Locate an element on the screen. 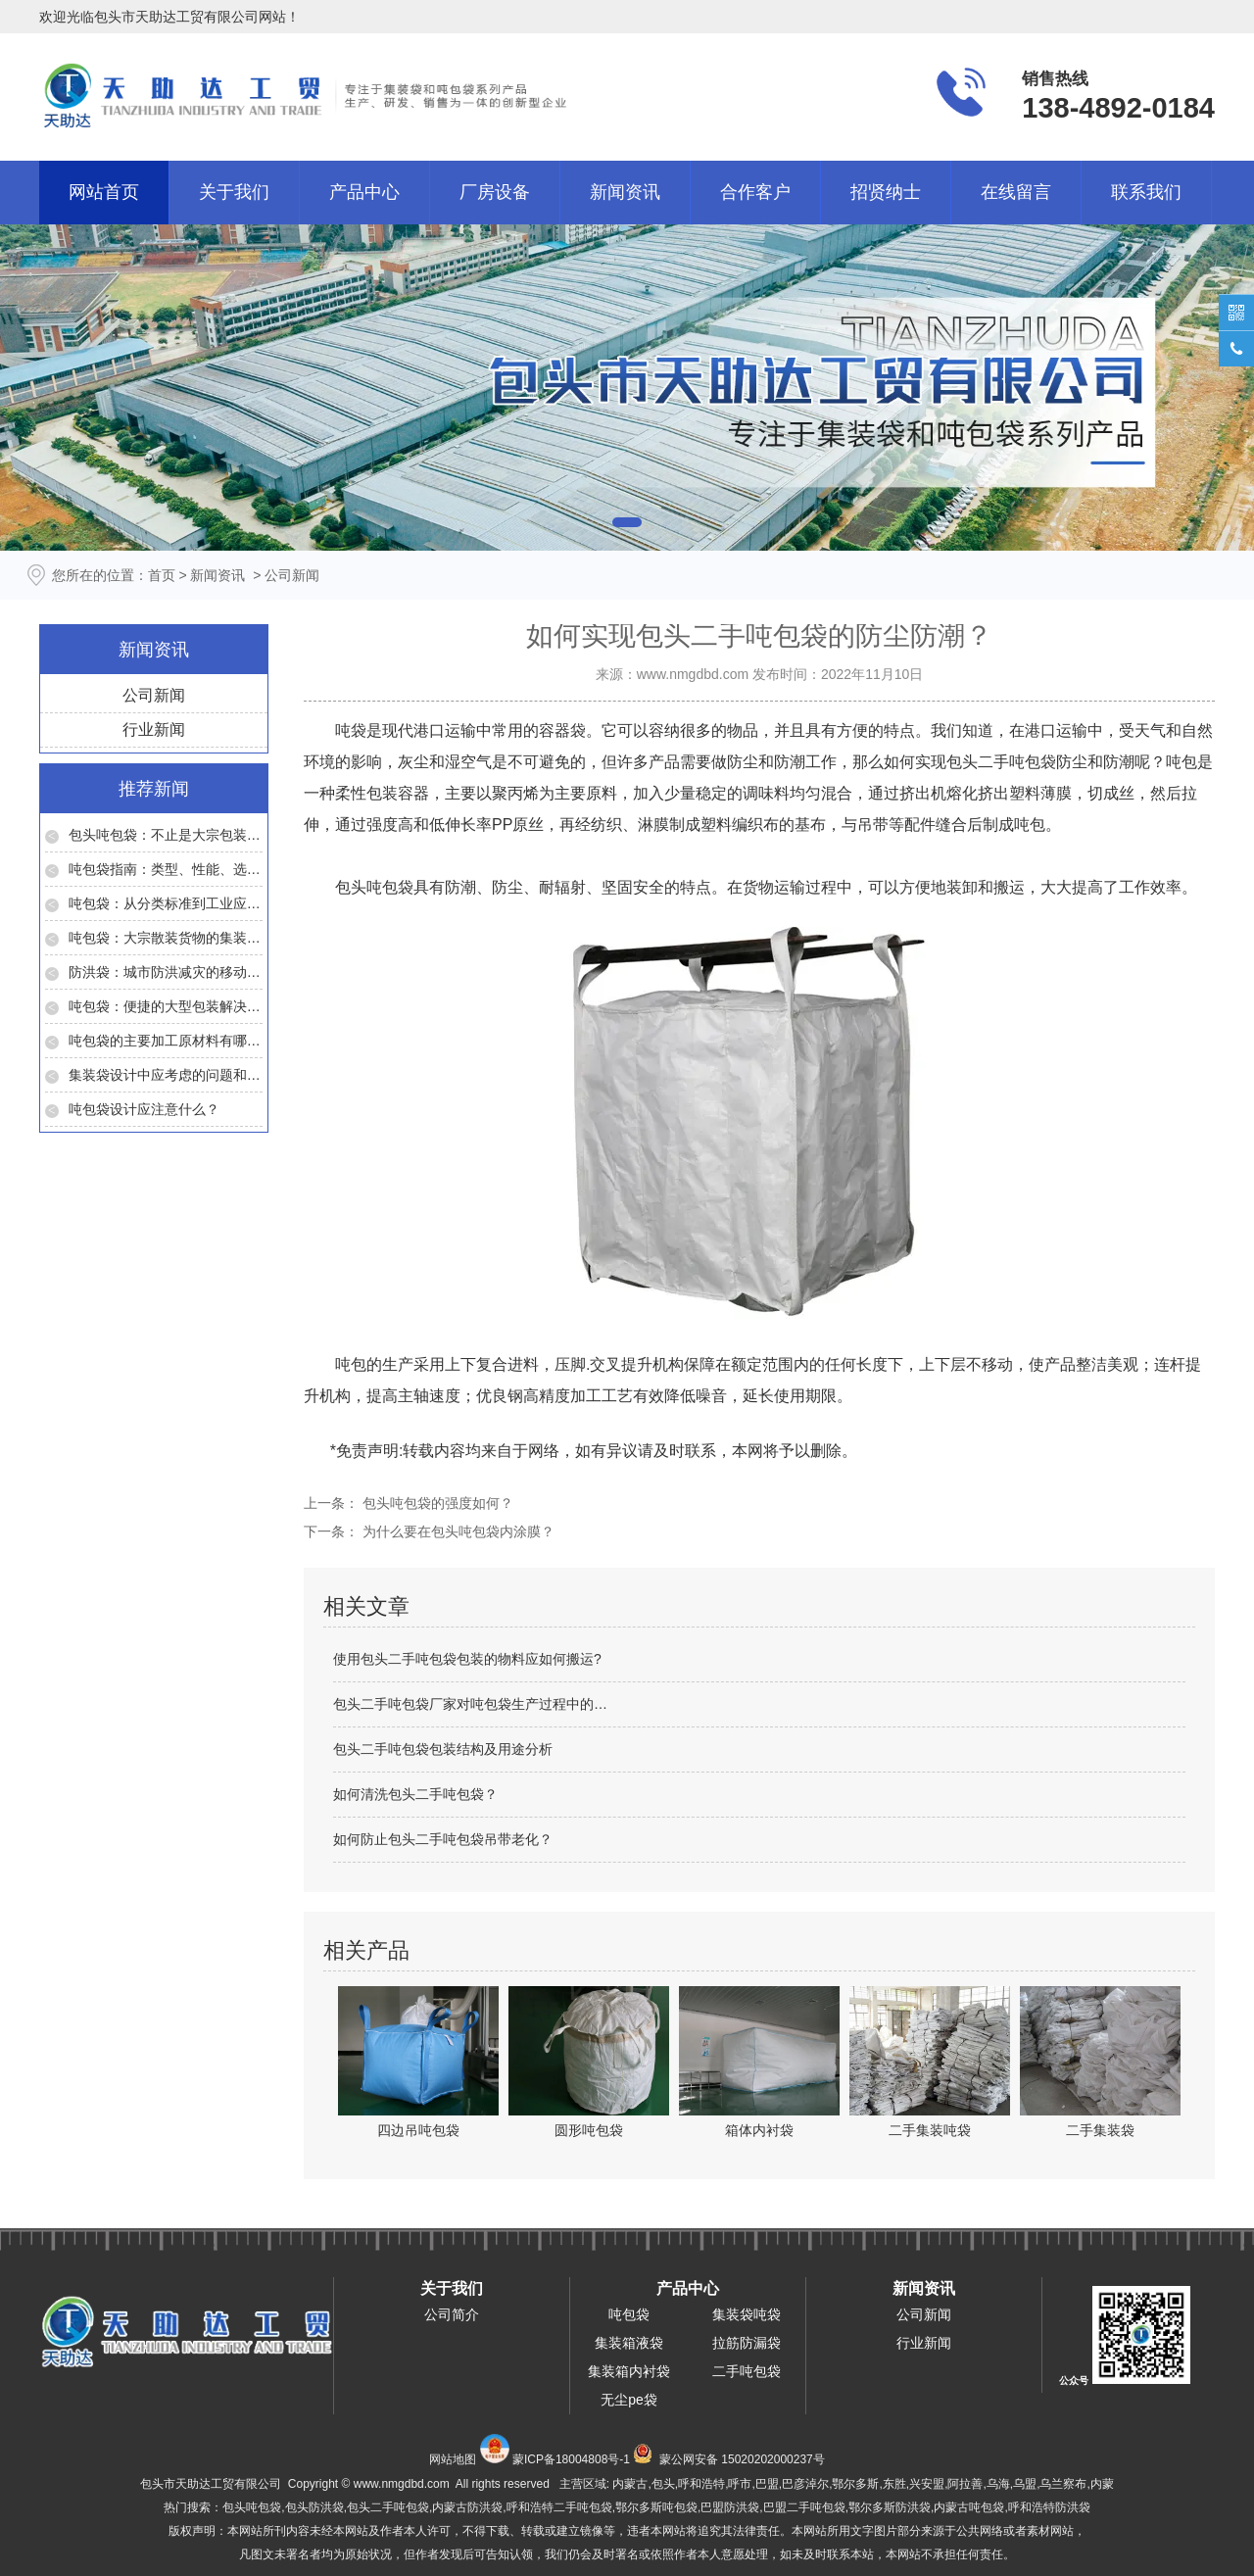 This screenshot has height=2576, width=1254. 行业新闻 is located at coordinates (153, 729).